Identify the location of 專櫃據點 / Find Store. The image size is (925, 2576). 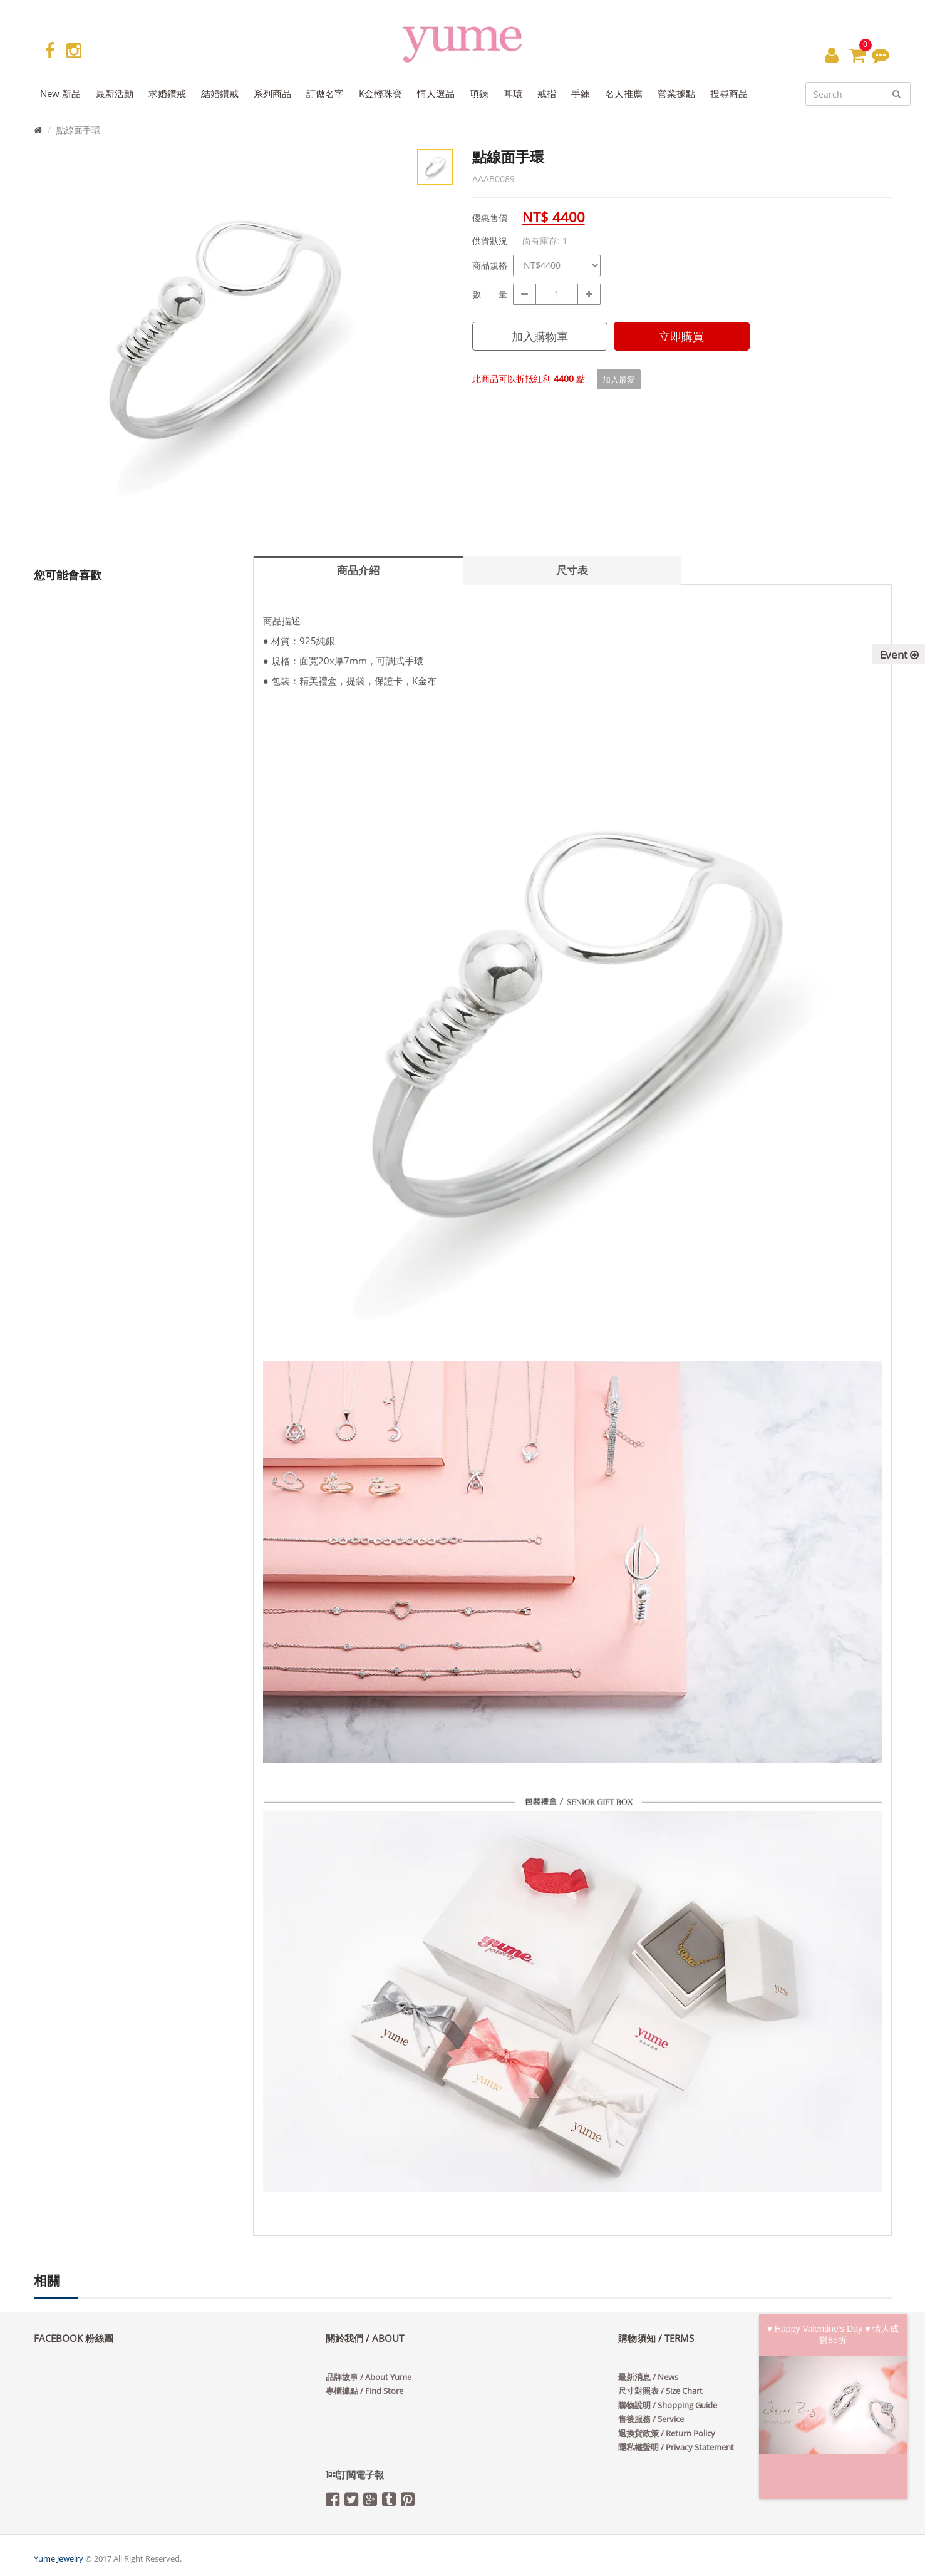
(364, 2390).